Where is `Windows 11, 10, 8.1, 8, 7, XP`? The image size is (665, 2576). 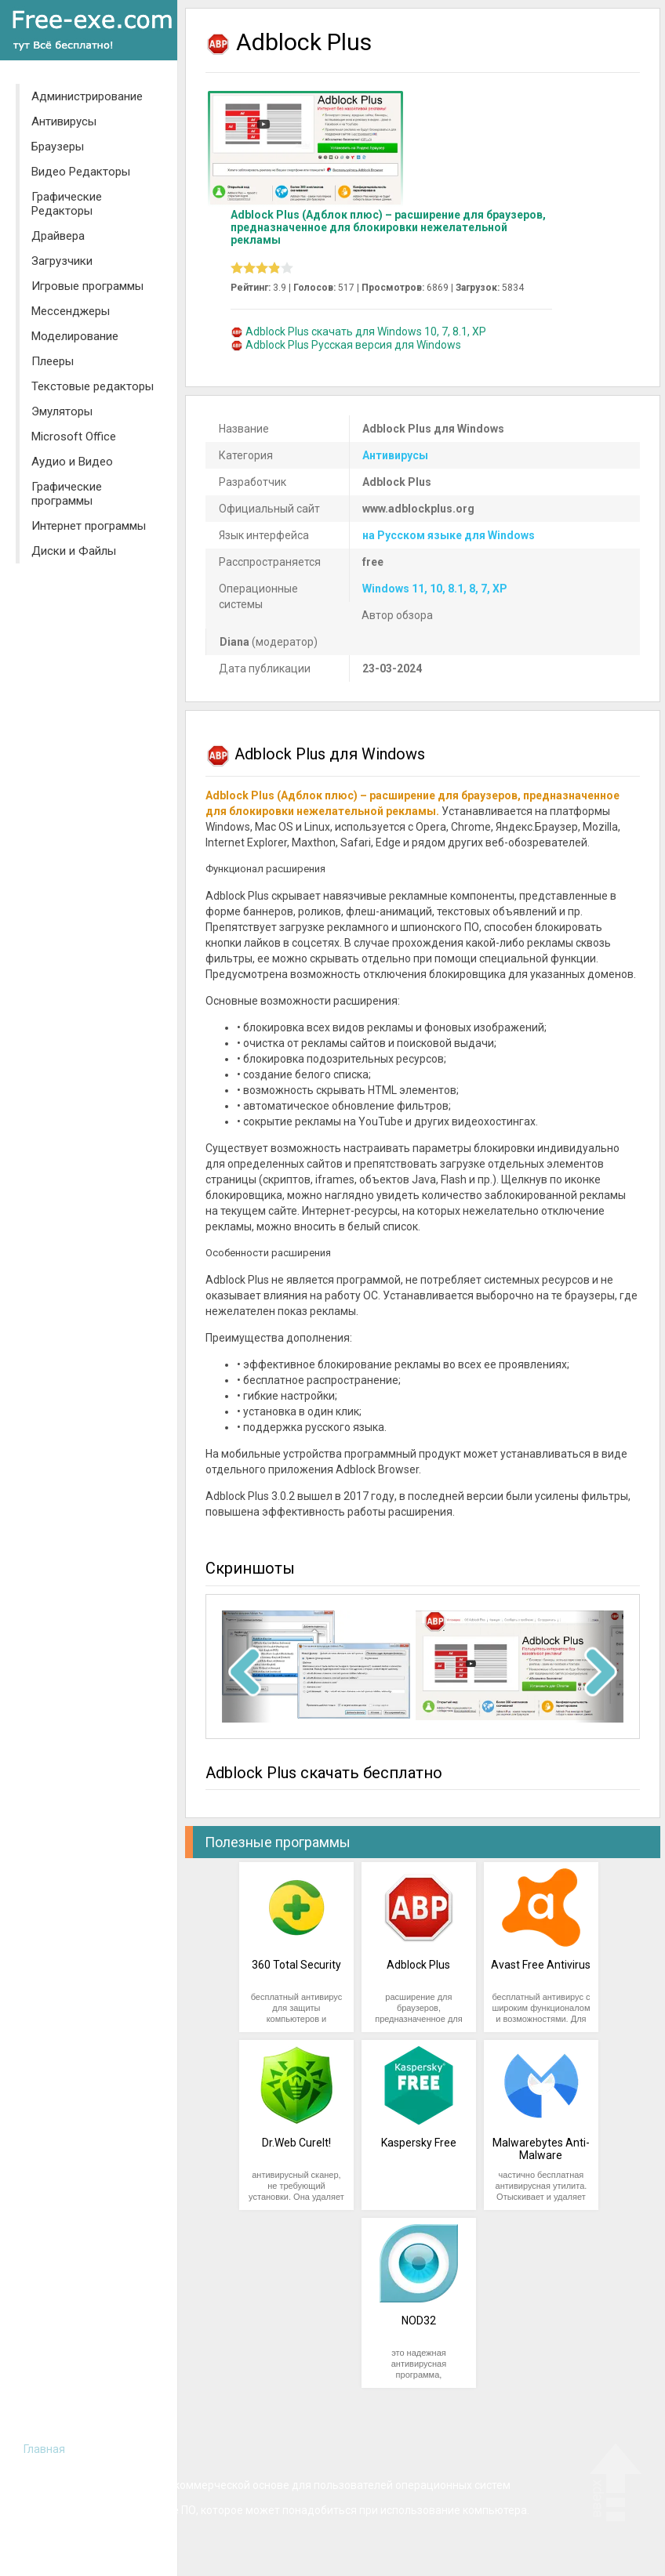
Windows 11, 10, 8.1, 8, 7, XP is located at coordinates (434, 588).